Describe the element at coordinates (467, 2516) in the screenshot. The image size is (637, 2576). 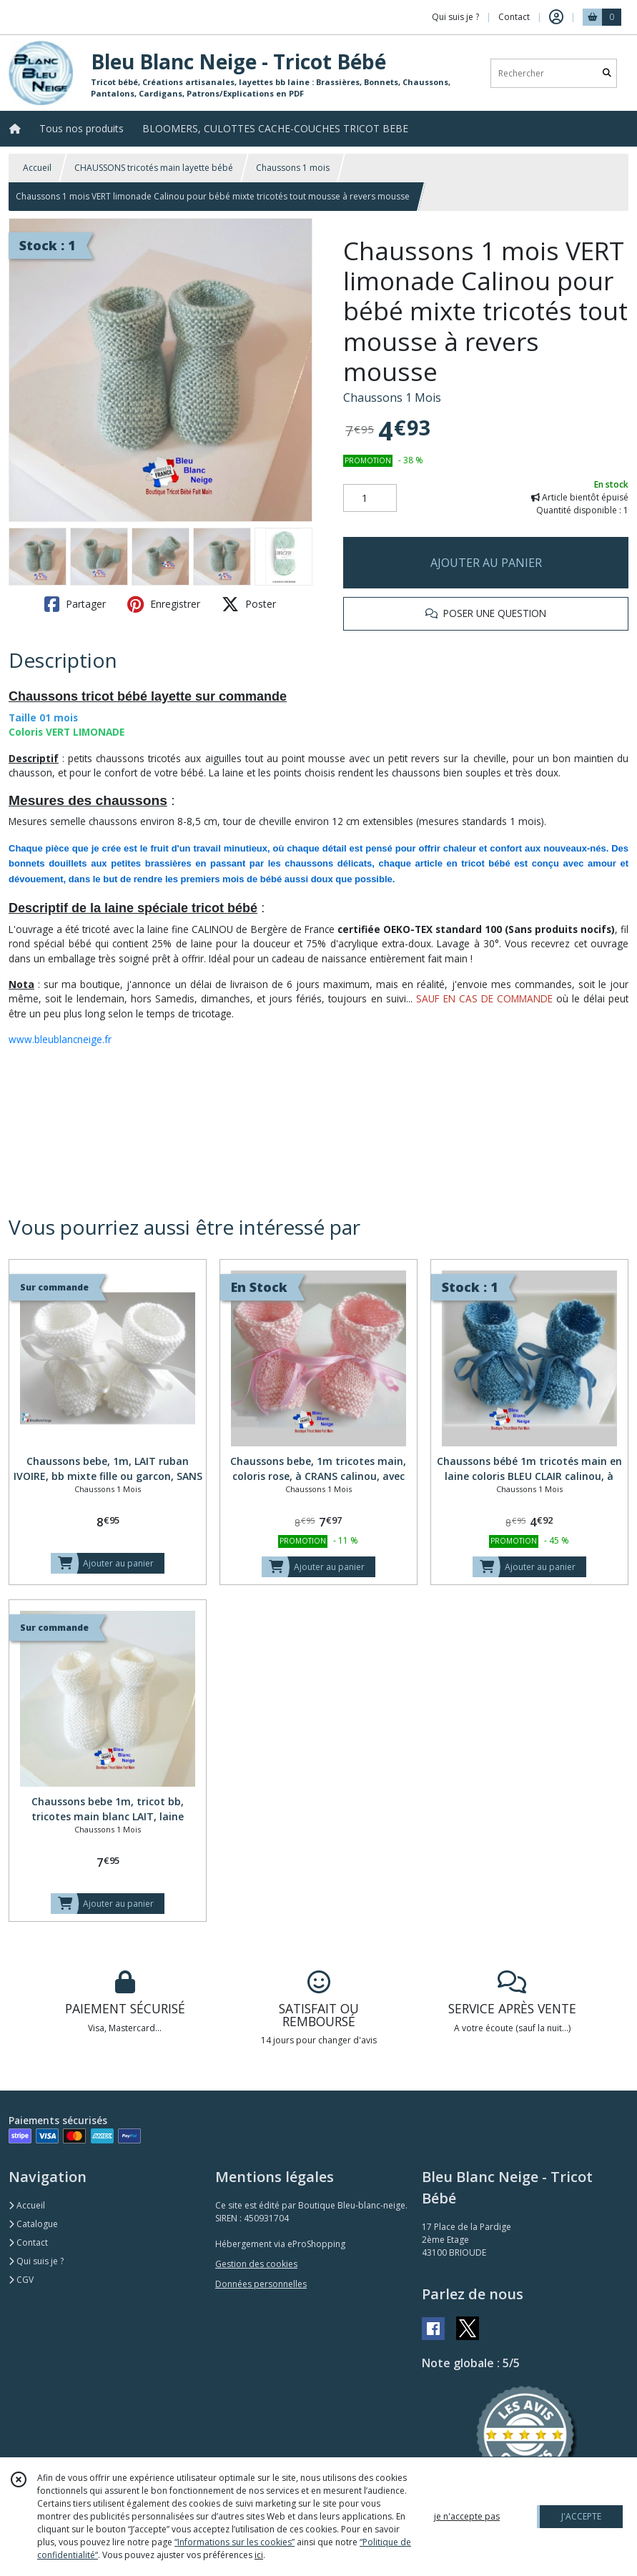
I see `je n'accepte pas` at that location.